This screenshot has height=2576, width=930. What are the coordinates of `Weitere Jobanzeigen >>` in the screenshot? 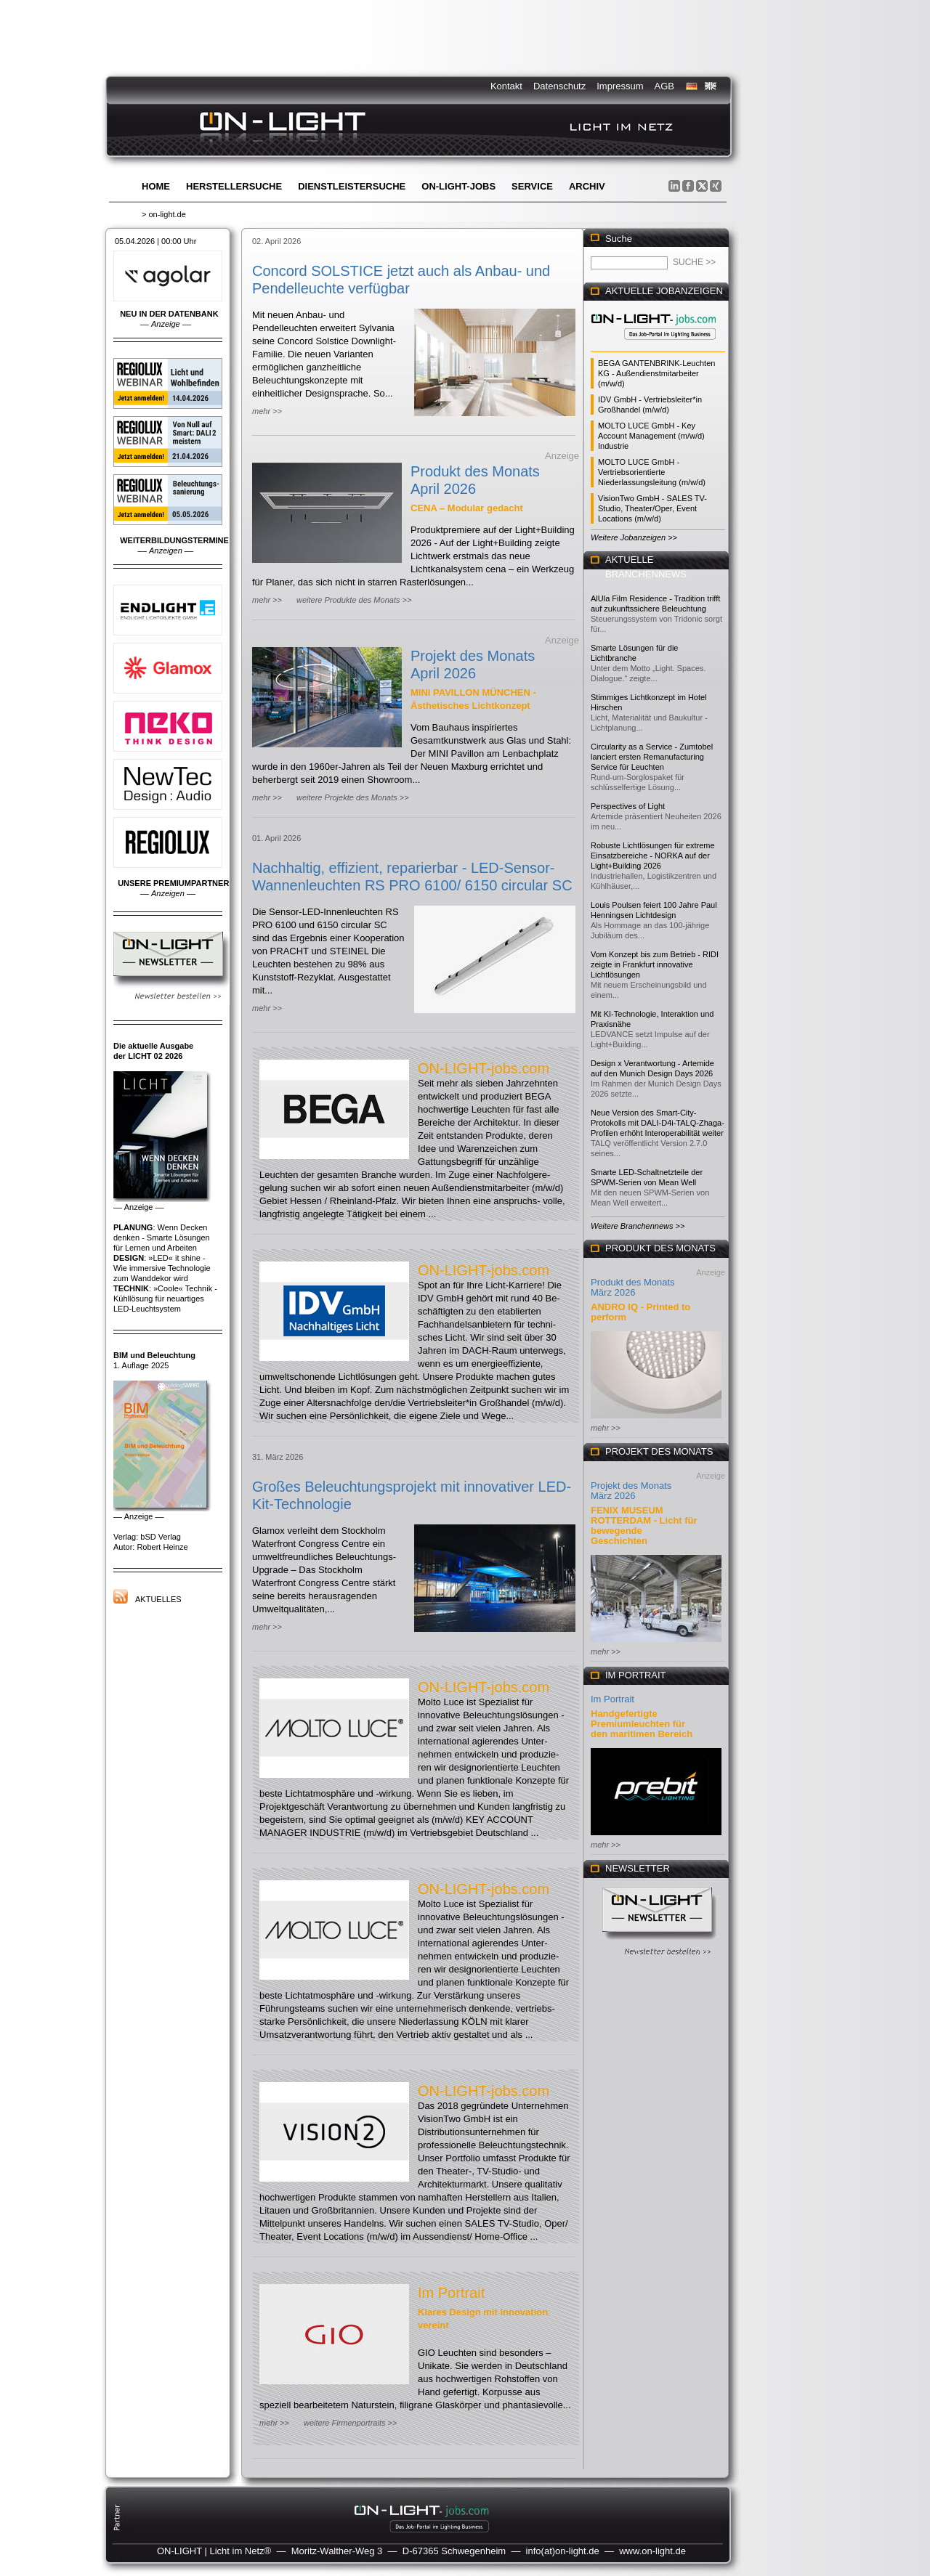 It's located at (634, 537).